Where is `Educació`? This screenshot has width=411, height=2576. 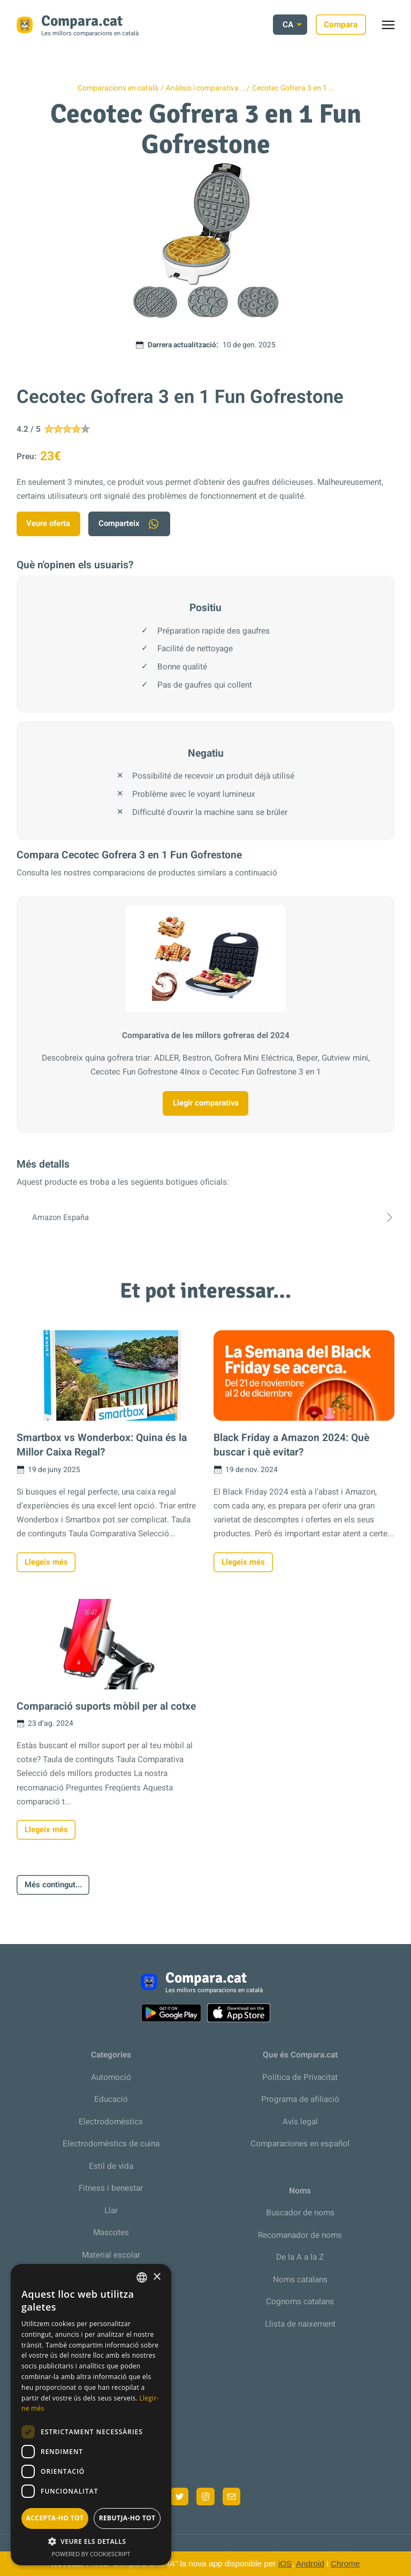
Educació is located at coordinates (111, 2105).